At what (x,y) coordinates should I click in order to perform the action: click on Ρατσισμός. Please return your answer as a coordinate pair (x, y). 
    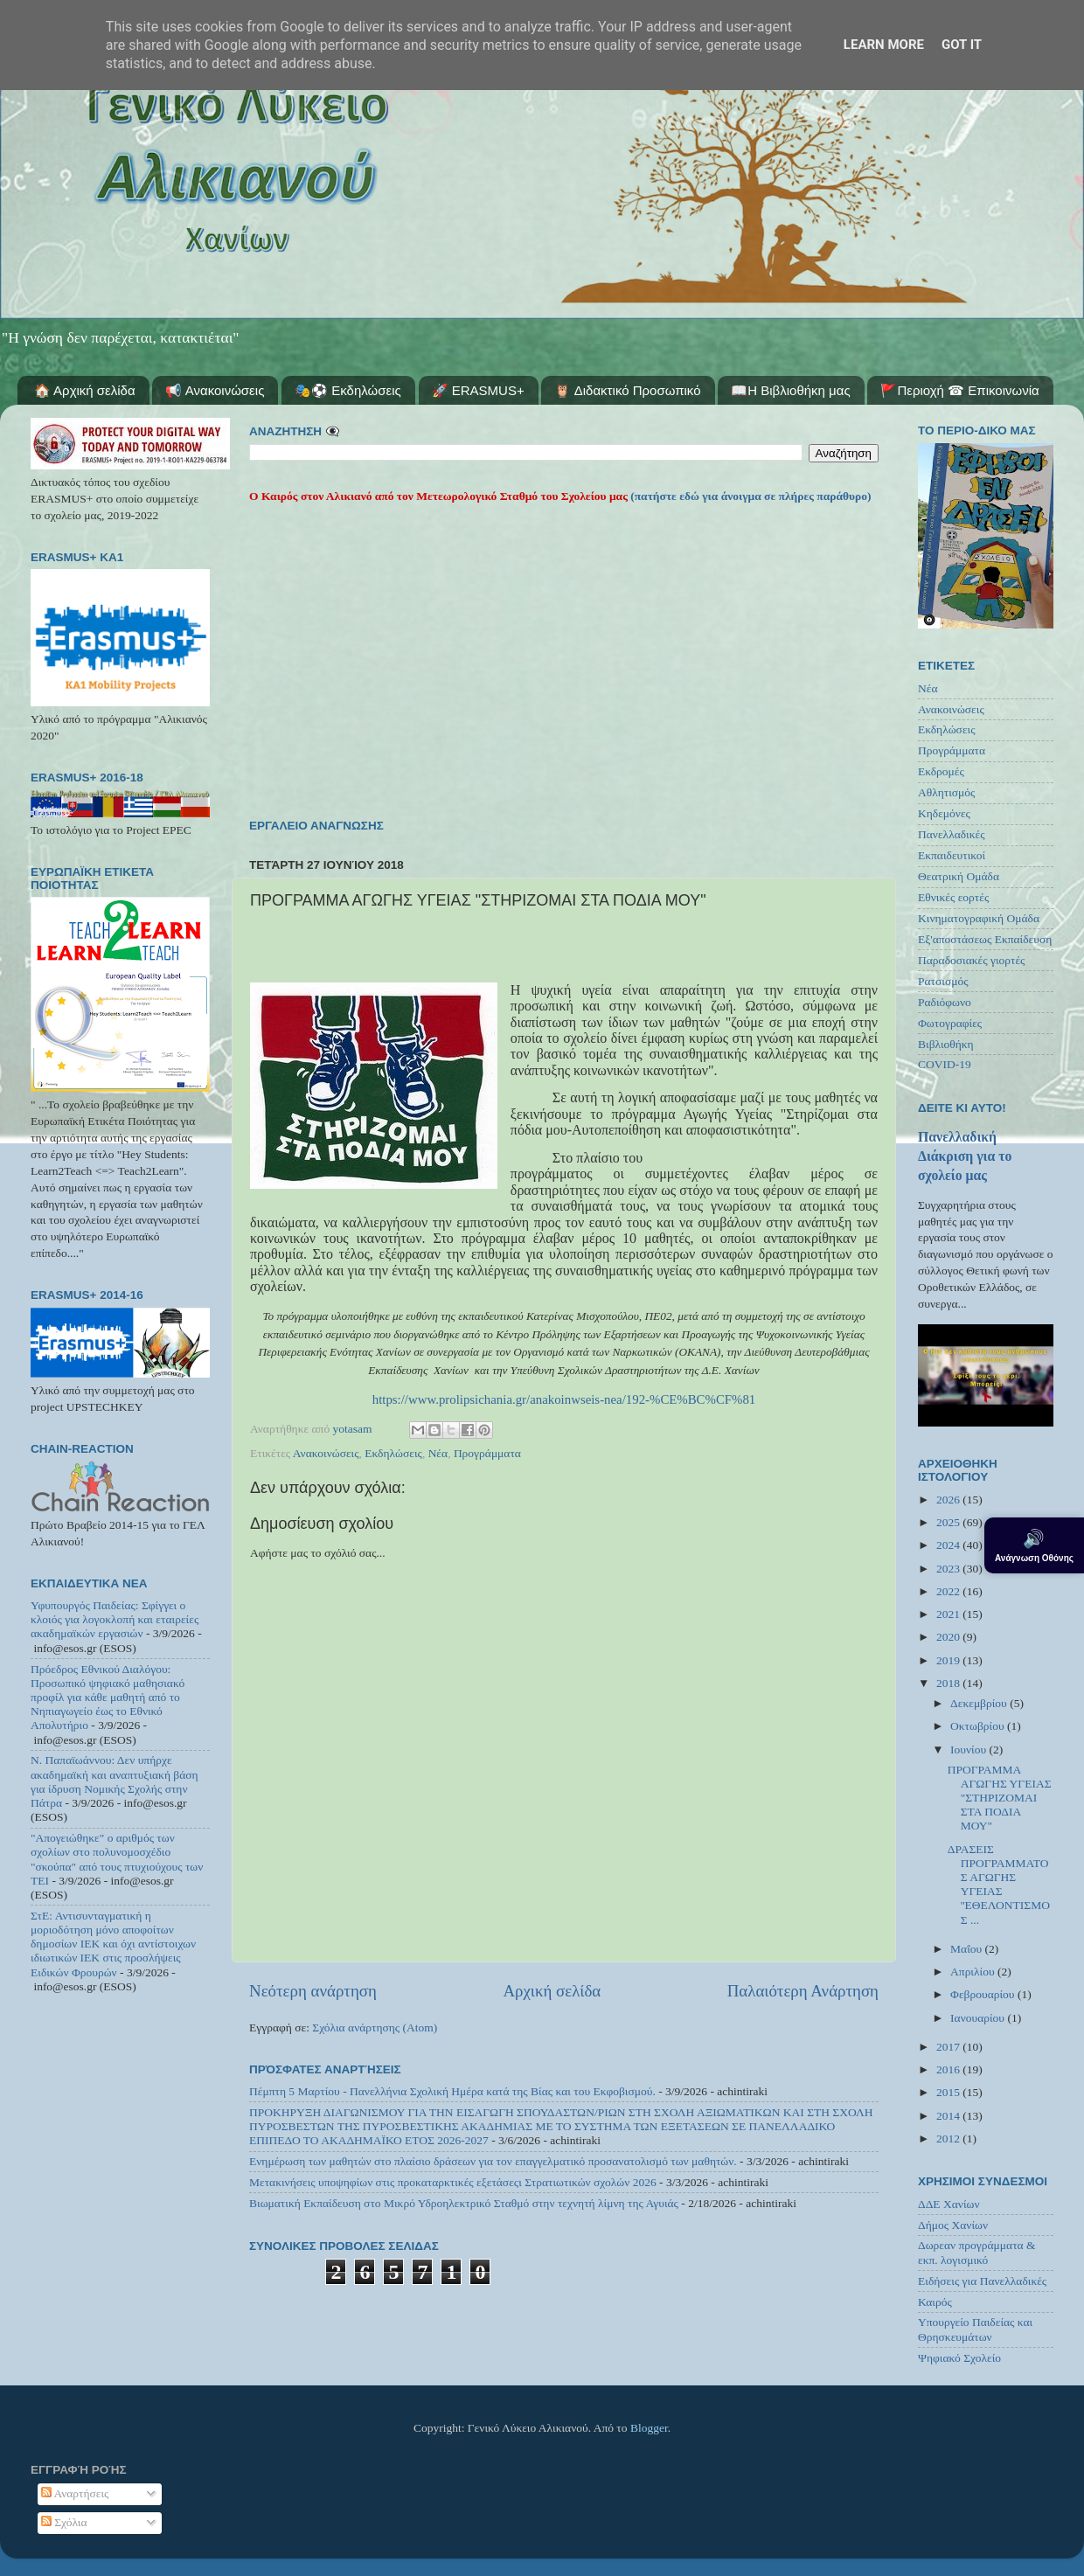
    Looking at the image, I should click on (943, 981).